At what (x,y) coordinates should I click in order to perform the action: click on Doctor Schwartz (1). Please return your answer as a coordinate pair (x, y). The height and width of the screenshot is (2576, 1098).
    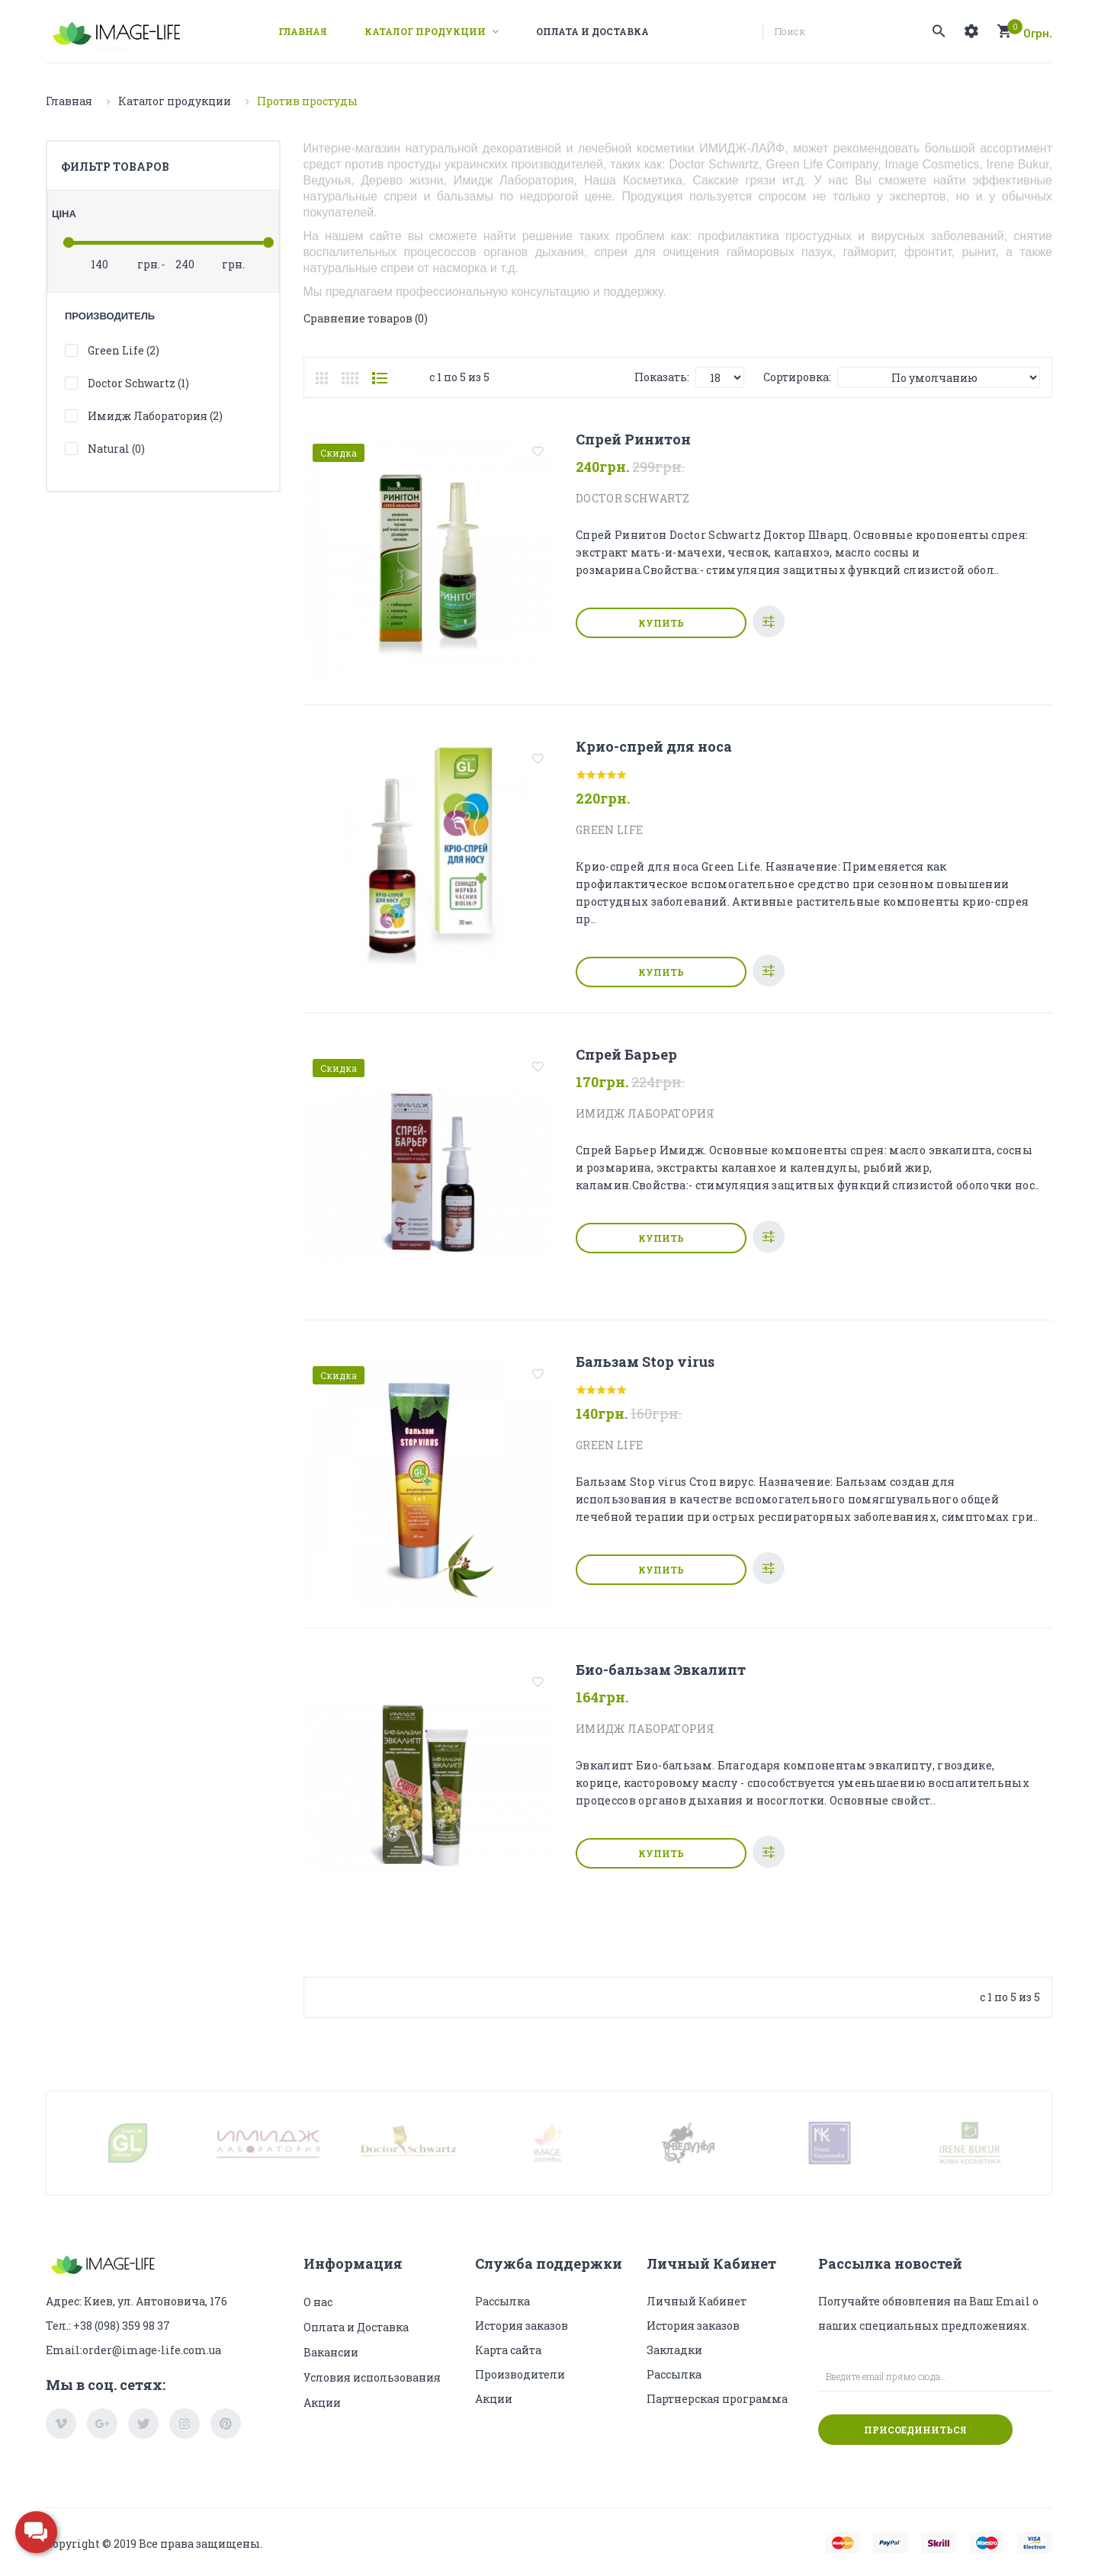
    Looking at the image, I should click on (138, 383).